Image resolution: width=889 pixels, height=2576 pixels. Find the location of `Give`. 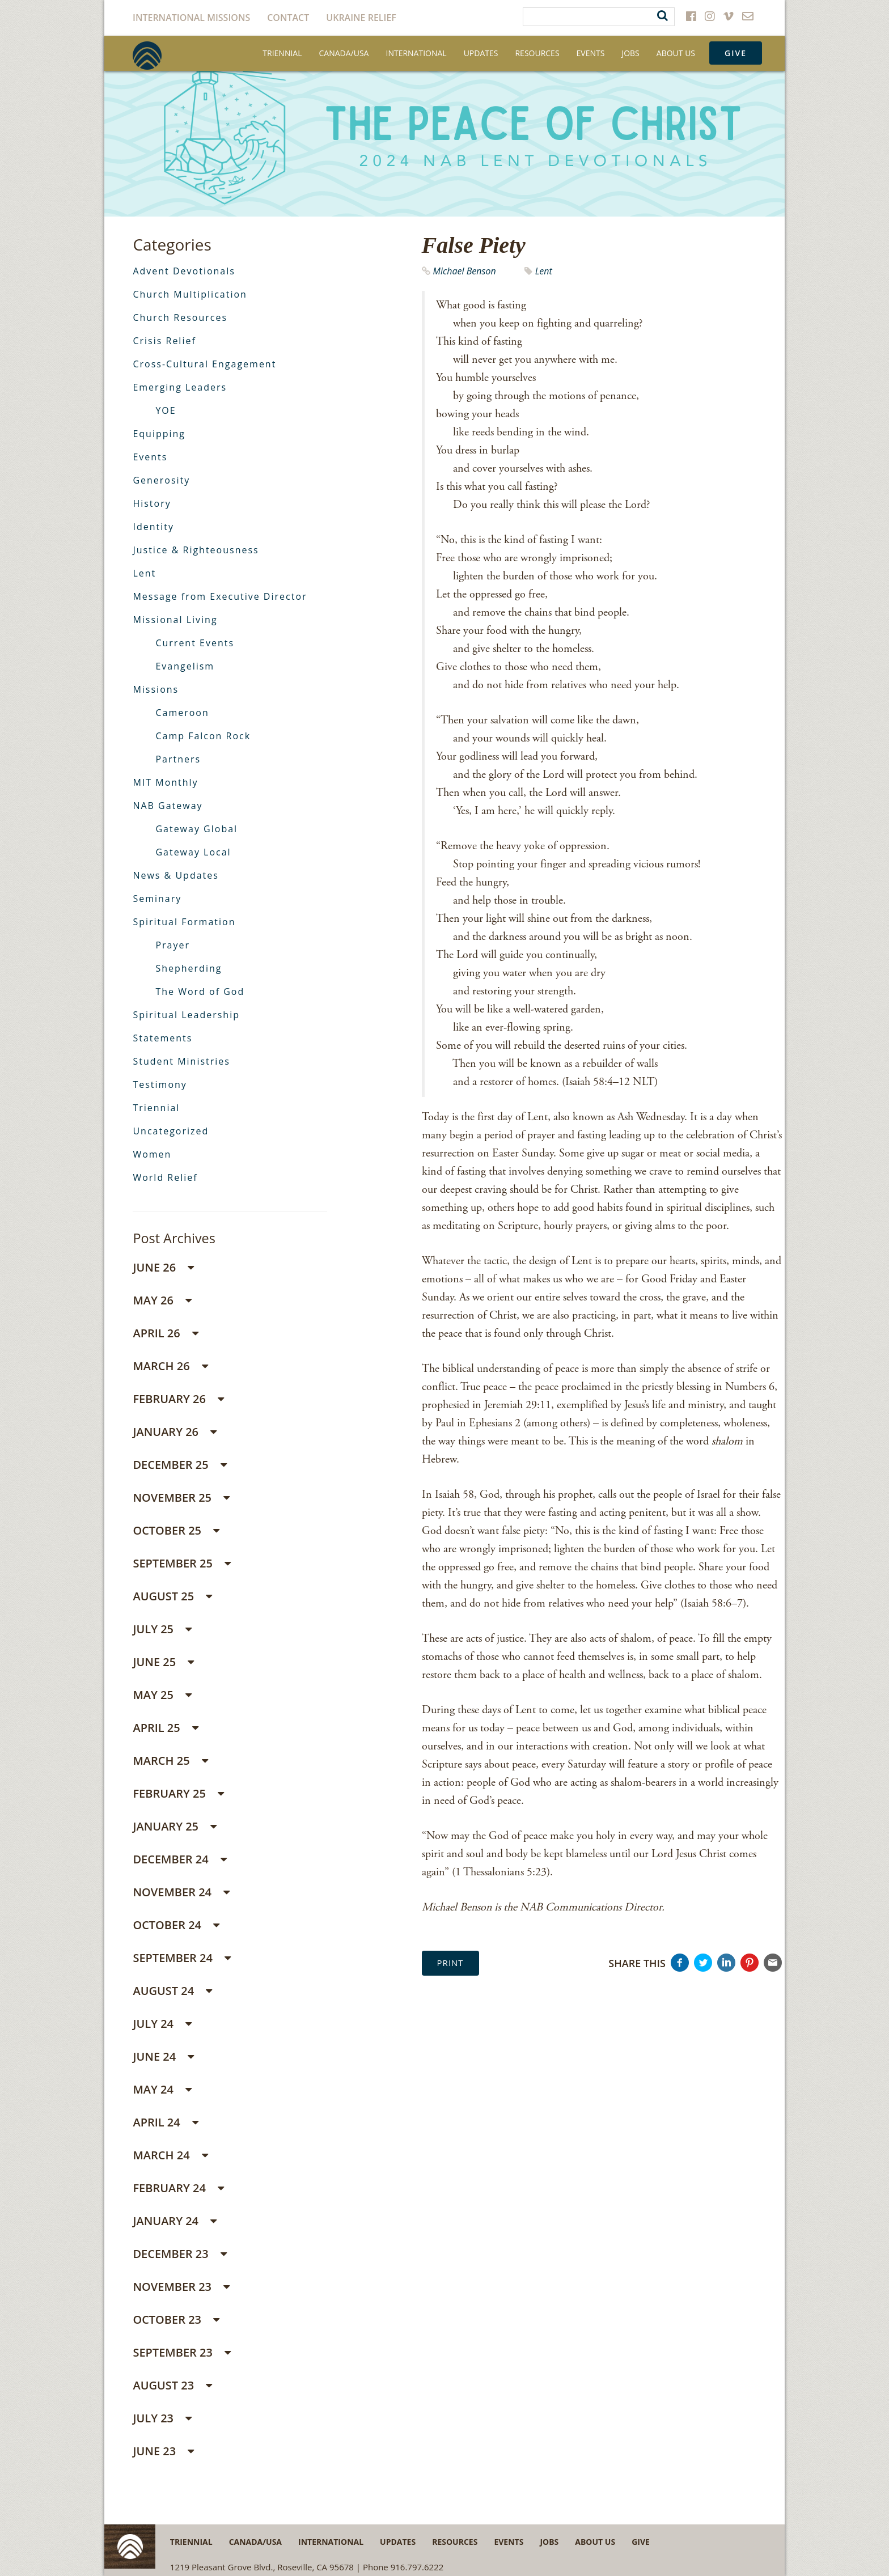

Give is located at coordinates (736, 53).